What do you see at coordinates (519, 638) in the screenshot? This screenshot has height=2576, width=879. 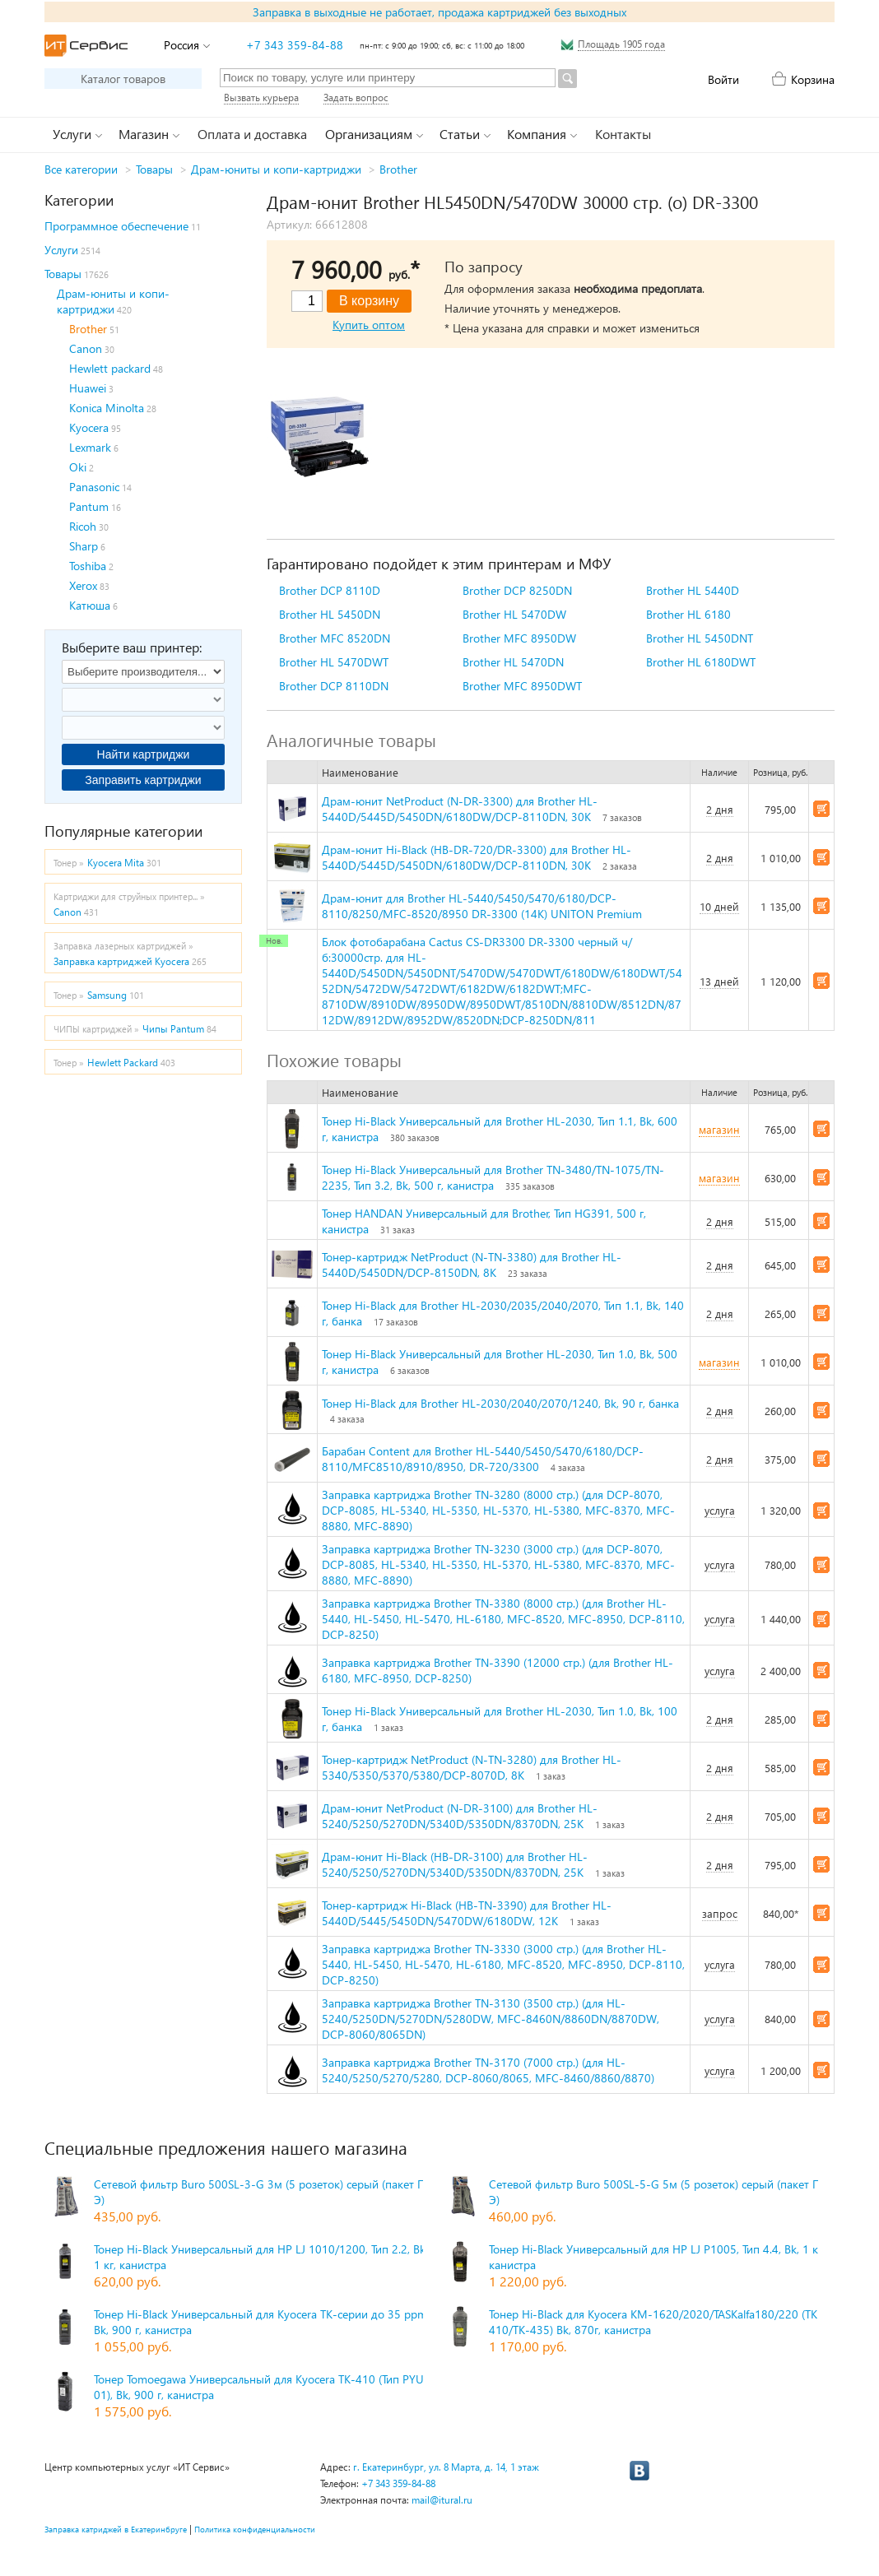 I see `Brother MFC 8950DW` at bounding box center [519, 638].